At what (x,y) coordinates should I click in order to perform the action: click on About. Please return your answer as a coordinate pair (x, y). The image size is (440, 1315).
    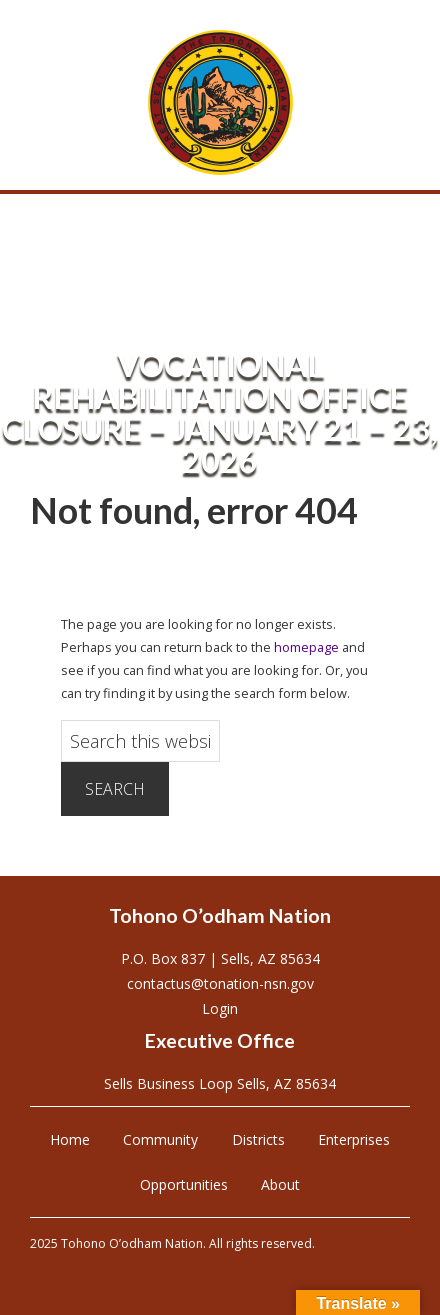
    Looking at the image, I should click on (280, 1184).